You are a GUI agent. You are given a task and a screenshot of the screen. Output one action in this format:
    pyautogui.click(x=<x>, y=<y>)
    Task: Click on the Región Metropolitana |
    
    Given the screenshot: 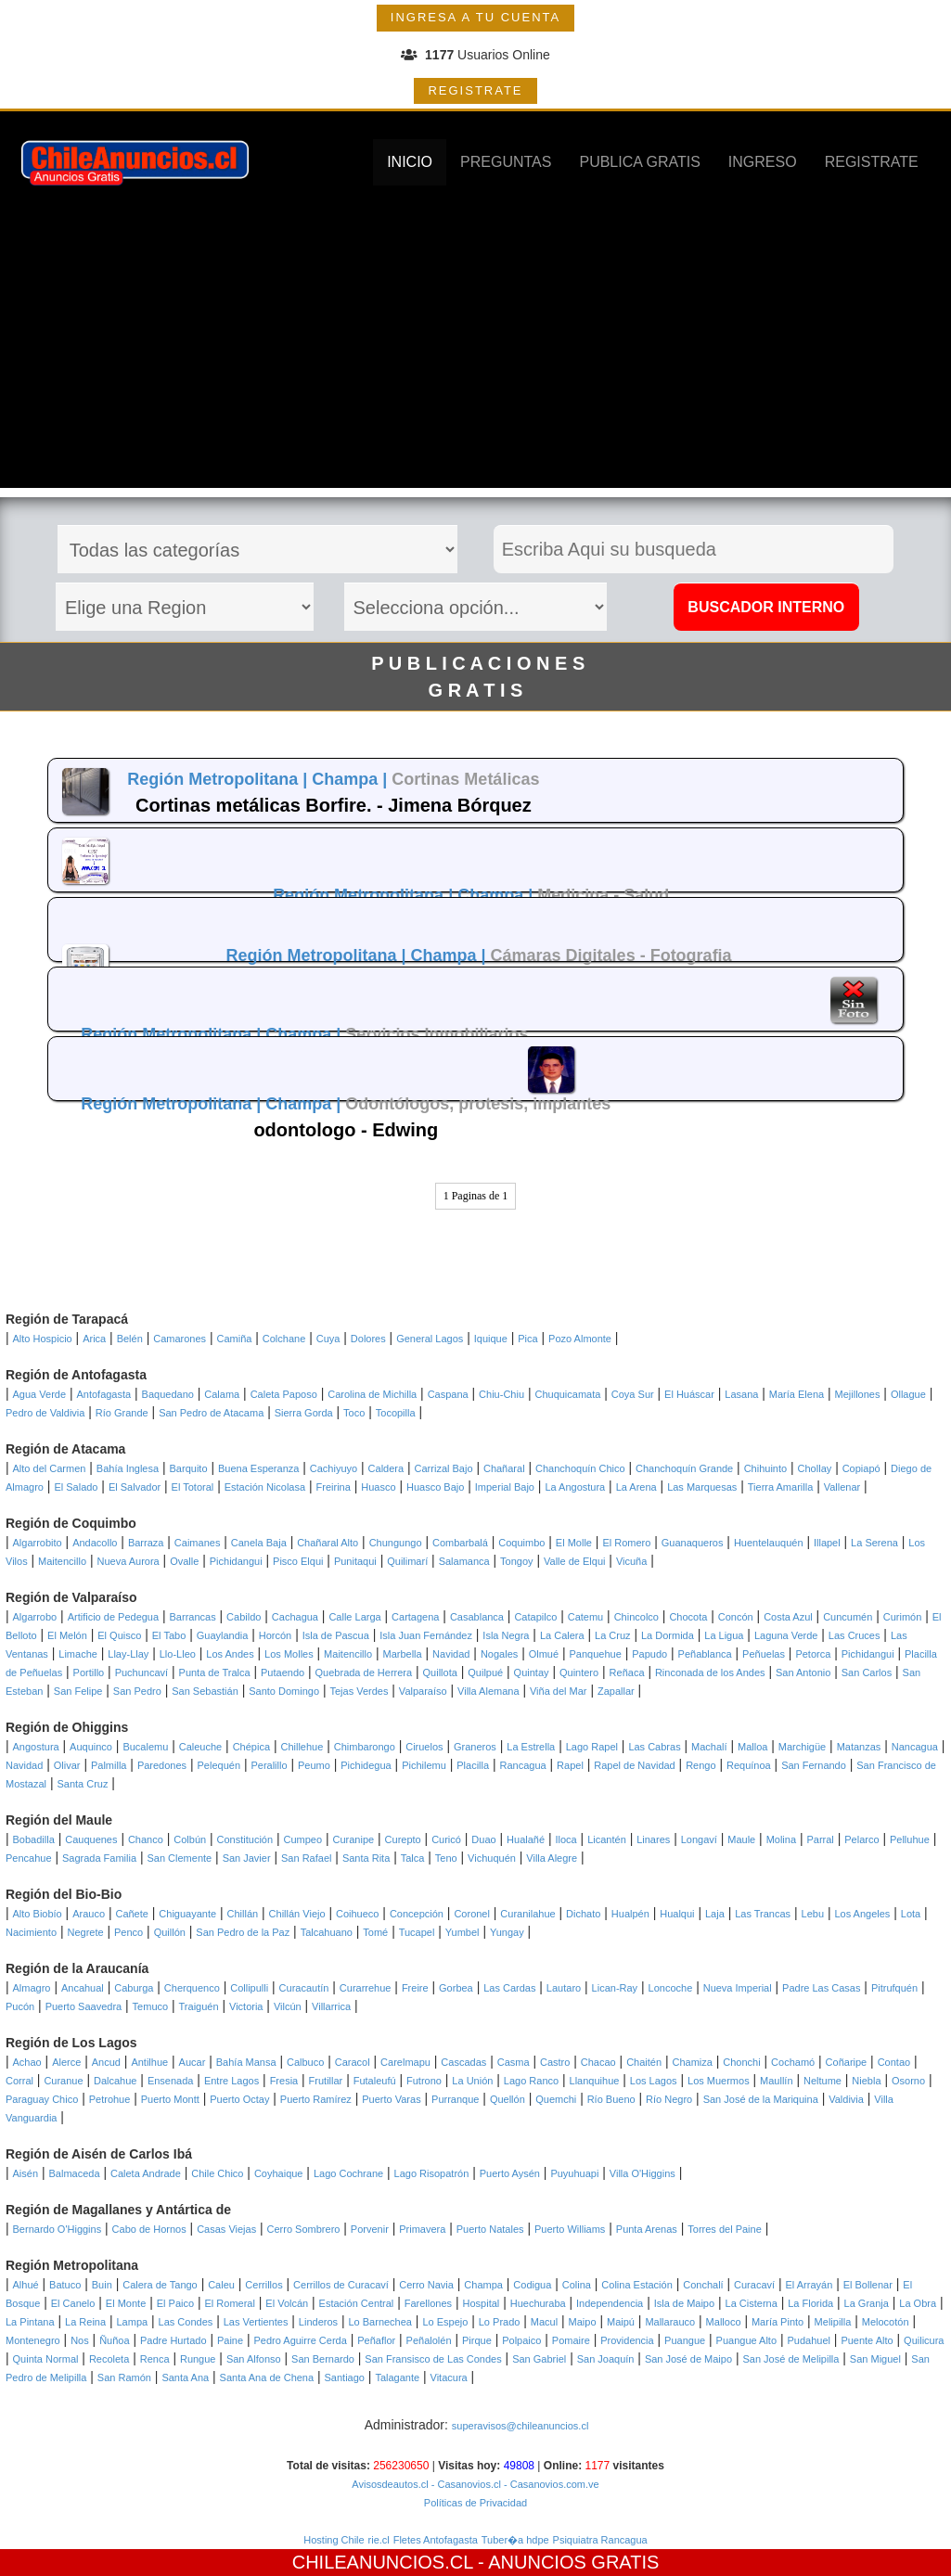 What is the action you would take?
    pyautogui.click(x=219, y=779)
    